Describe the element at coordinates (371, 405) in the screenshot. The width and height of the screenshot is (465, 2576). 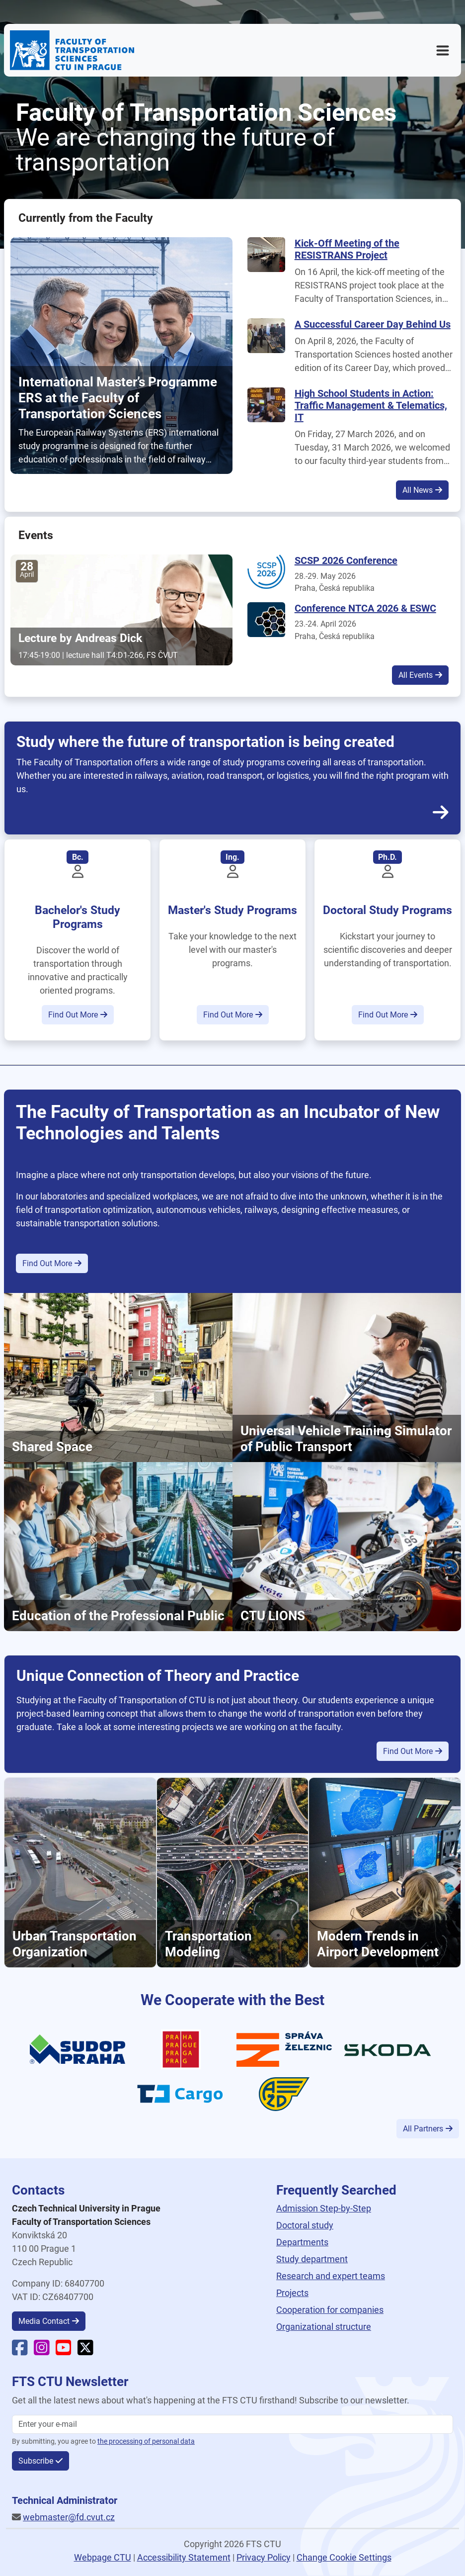
I see `High School Students in Action: Traffic Management & Telematics, IT` at that location.